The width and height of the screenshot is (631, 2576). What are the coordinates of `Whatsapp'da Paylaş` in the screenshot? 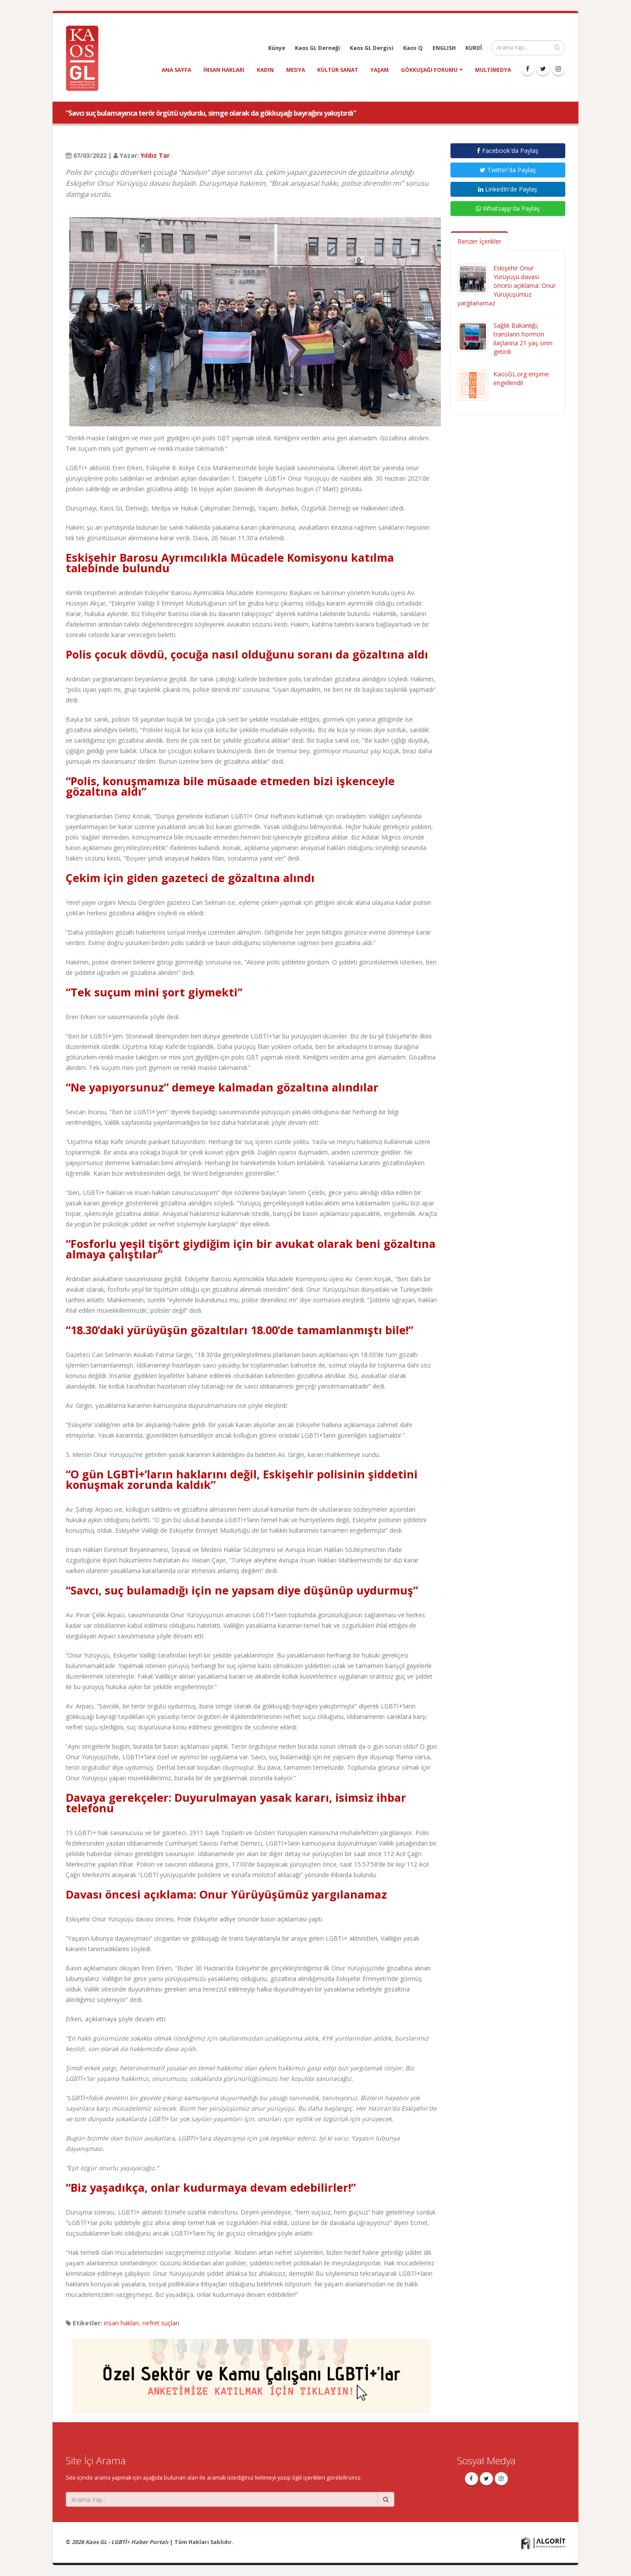 It's located at (508, 208).